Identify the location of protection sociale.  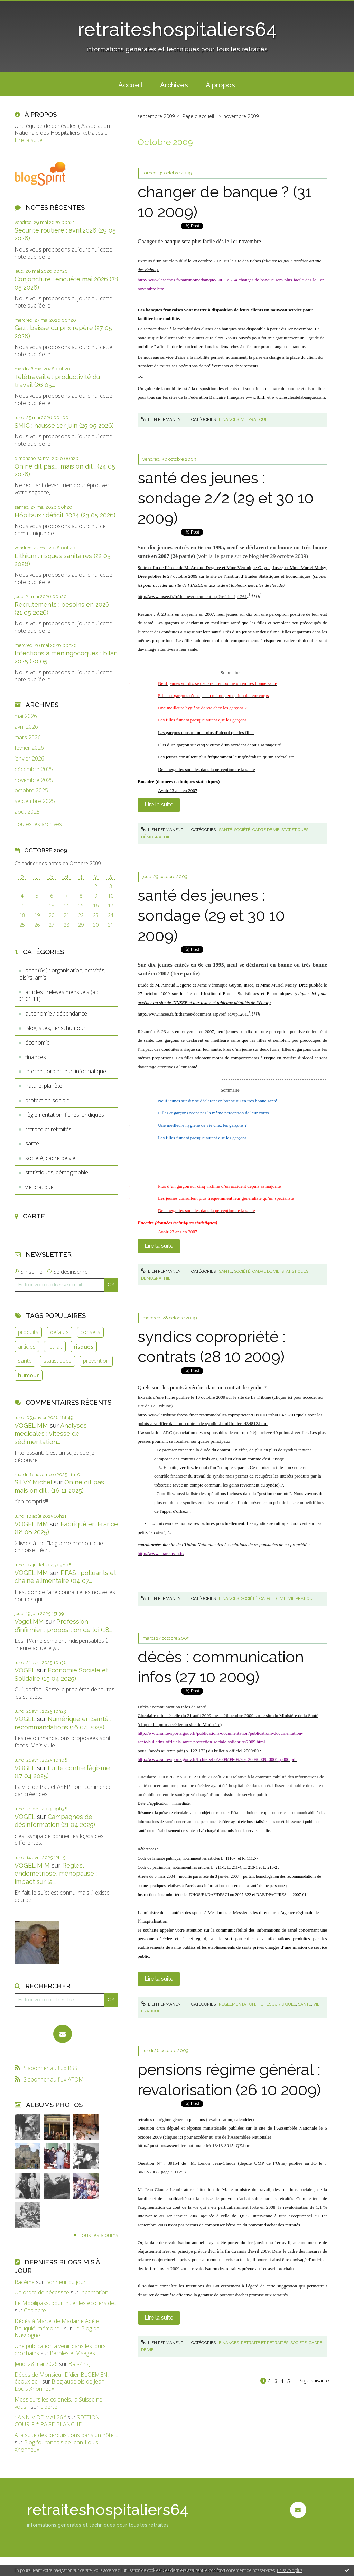
(47, 1100).